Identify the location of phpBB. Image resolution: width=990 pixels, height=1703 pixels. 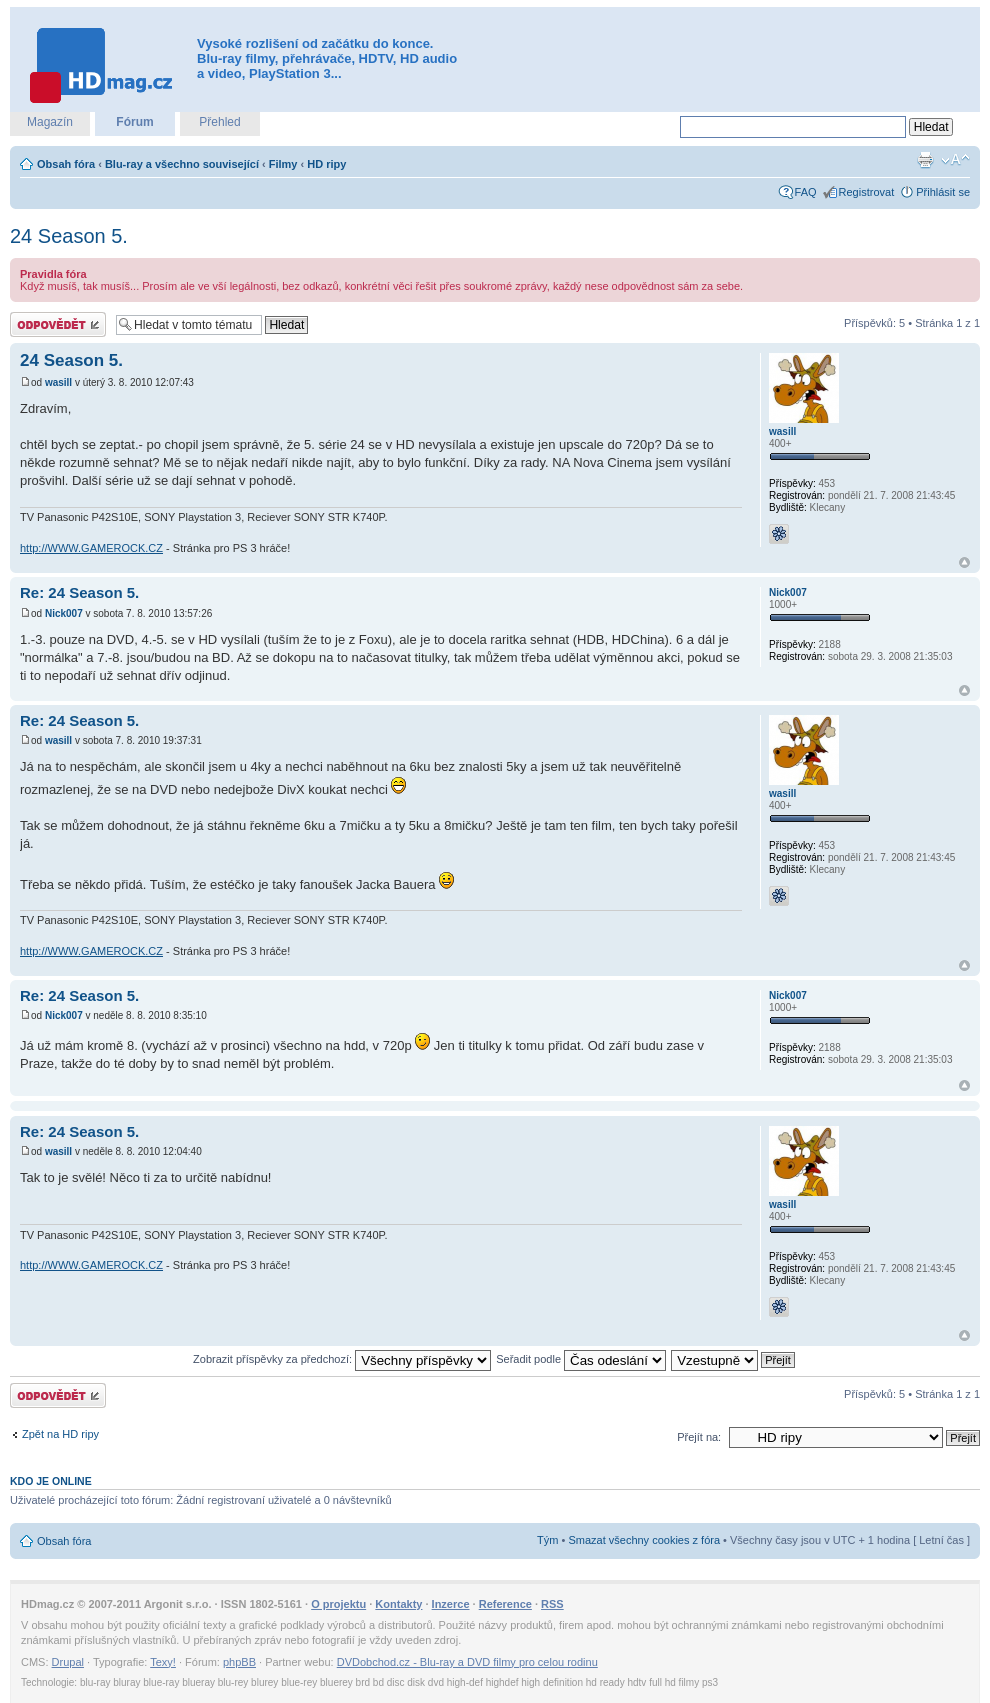
(239, 1662).